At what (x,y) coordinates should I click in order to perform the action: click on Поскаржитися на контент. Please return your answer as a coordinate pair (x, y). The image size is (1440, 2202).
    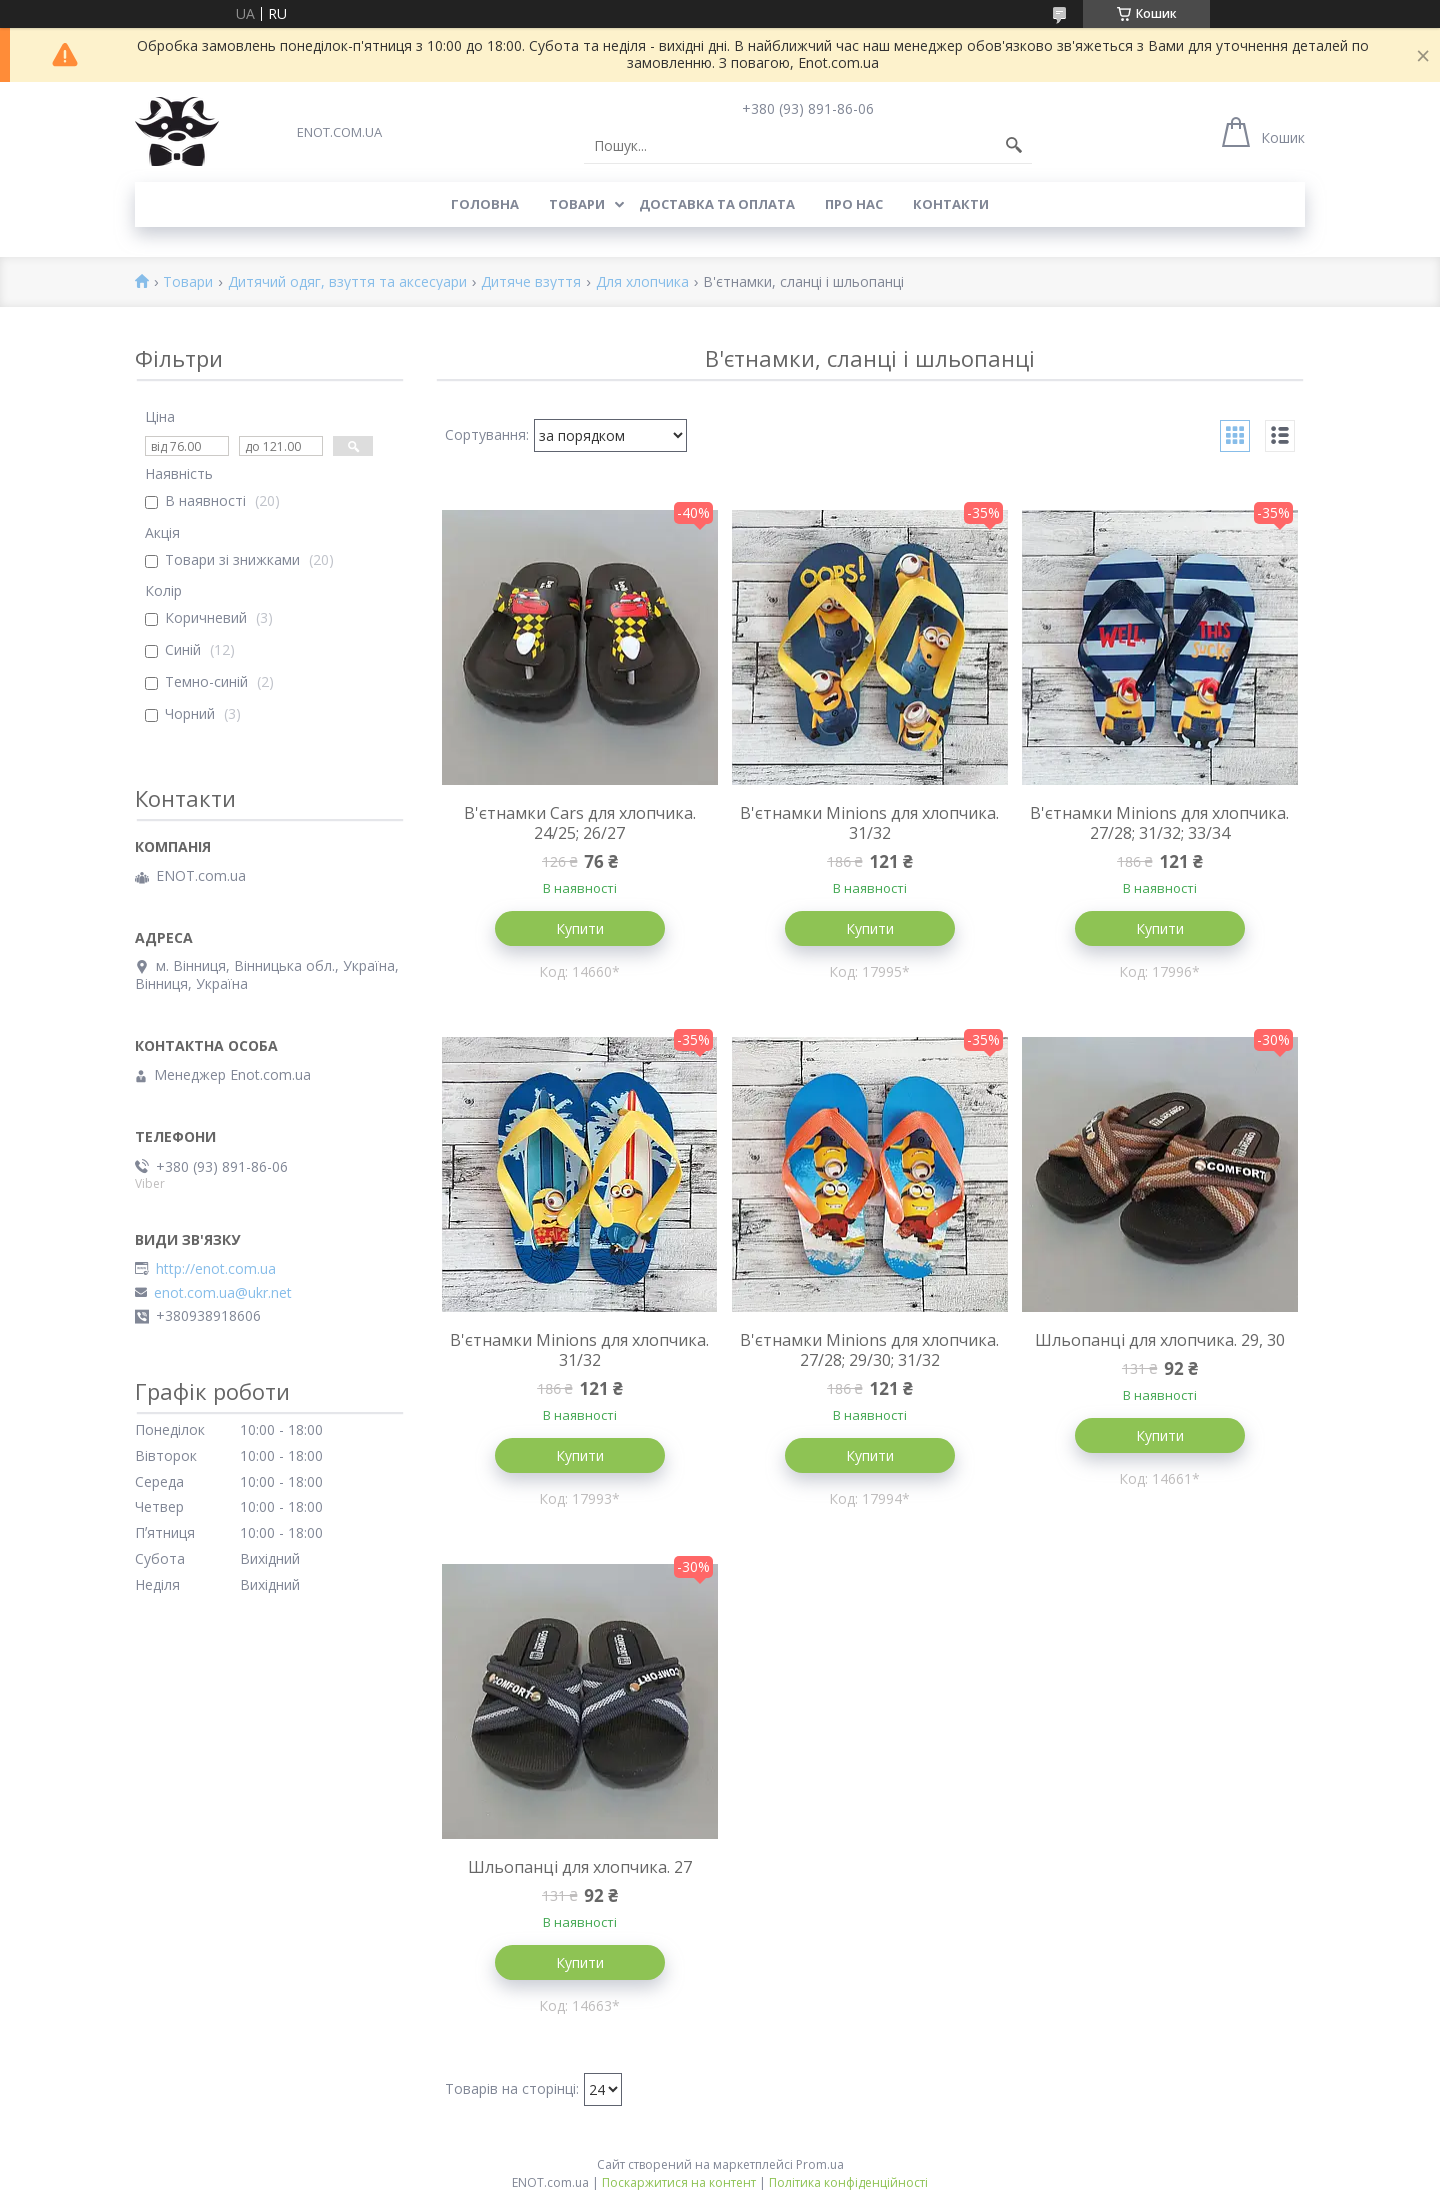
    Looking at the image, I should click on (679, 2182).